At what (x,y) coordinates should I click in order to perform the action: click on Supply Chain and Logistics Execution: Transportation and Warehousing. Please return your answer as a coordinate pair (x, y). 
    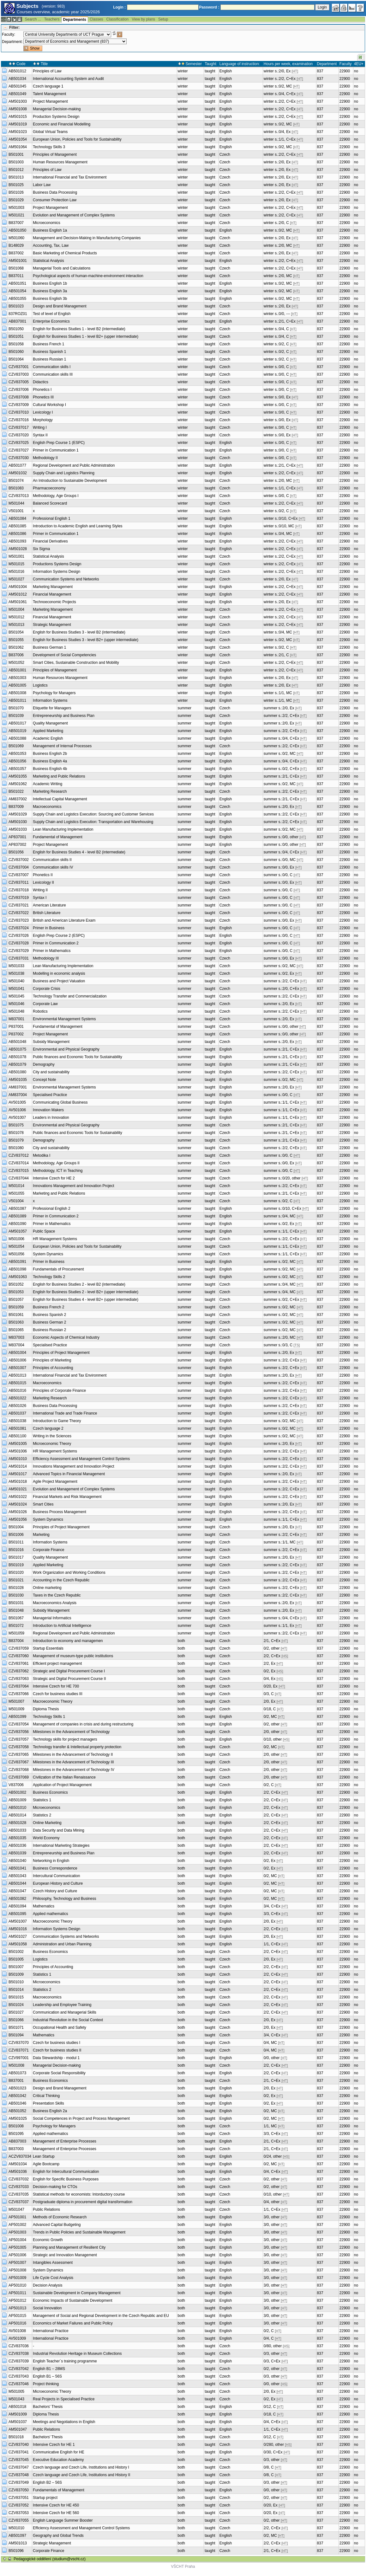
    Looking at the image, I should click on (93, 822).